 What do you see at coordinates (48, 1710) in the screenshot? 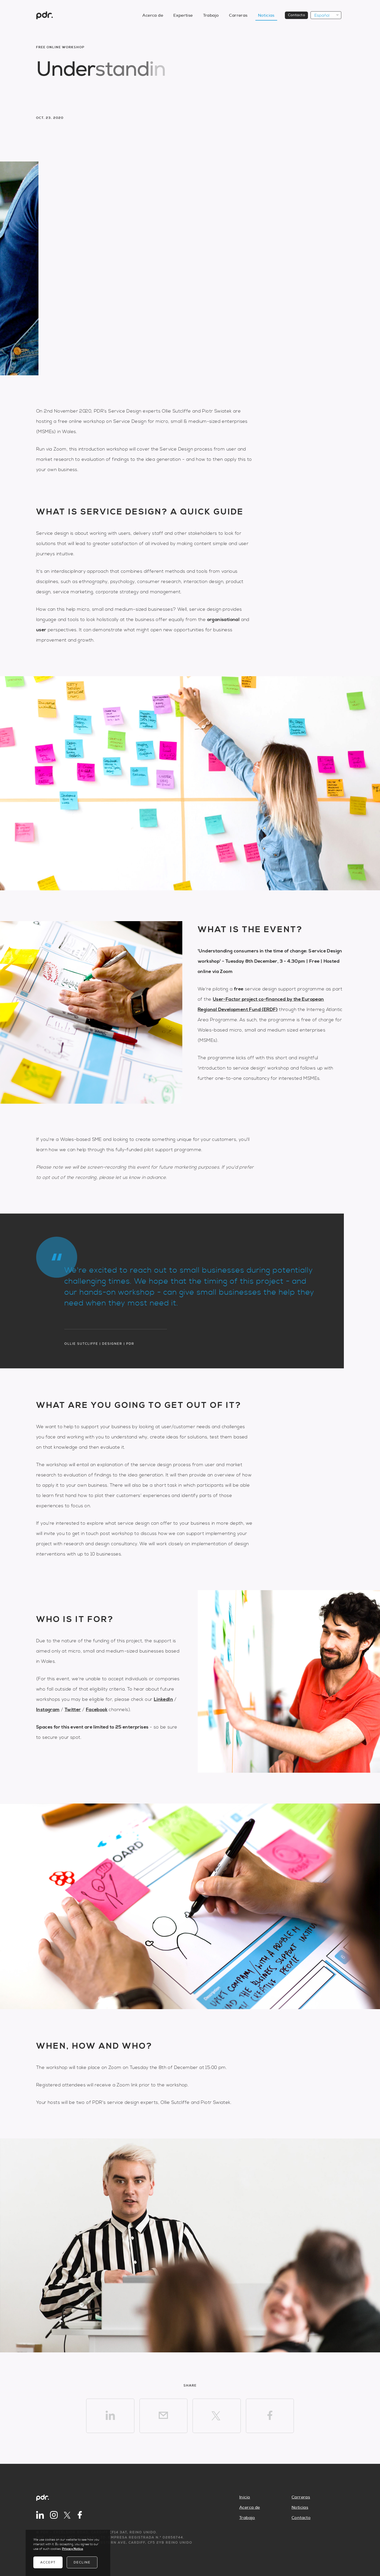
I see `Instagram` at bounding box center [48, 1710].